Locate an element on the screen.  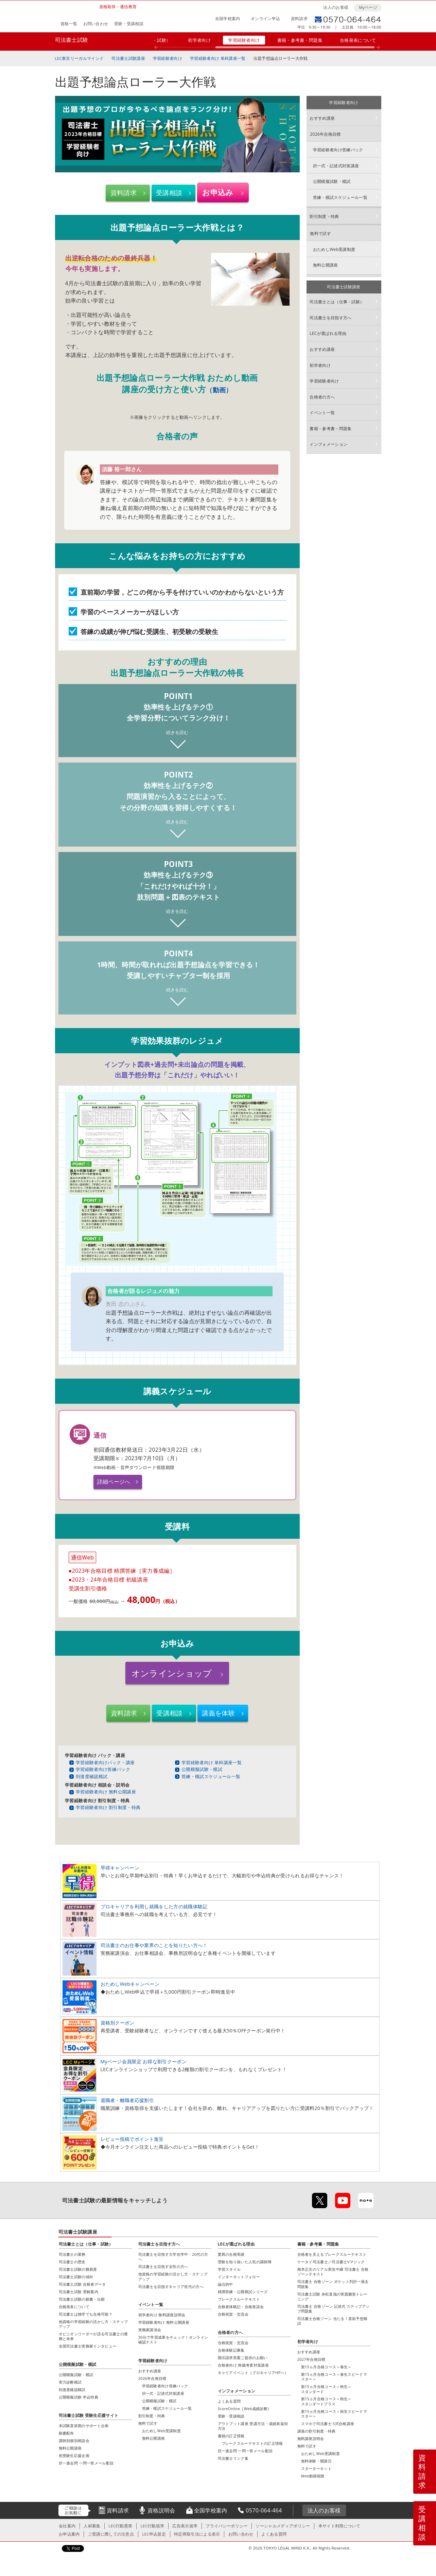
新15ヵ月合格コース＜春生＞ is located at coordinates (326, 2367).